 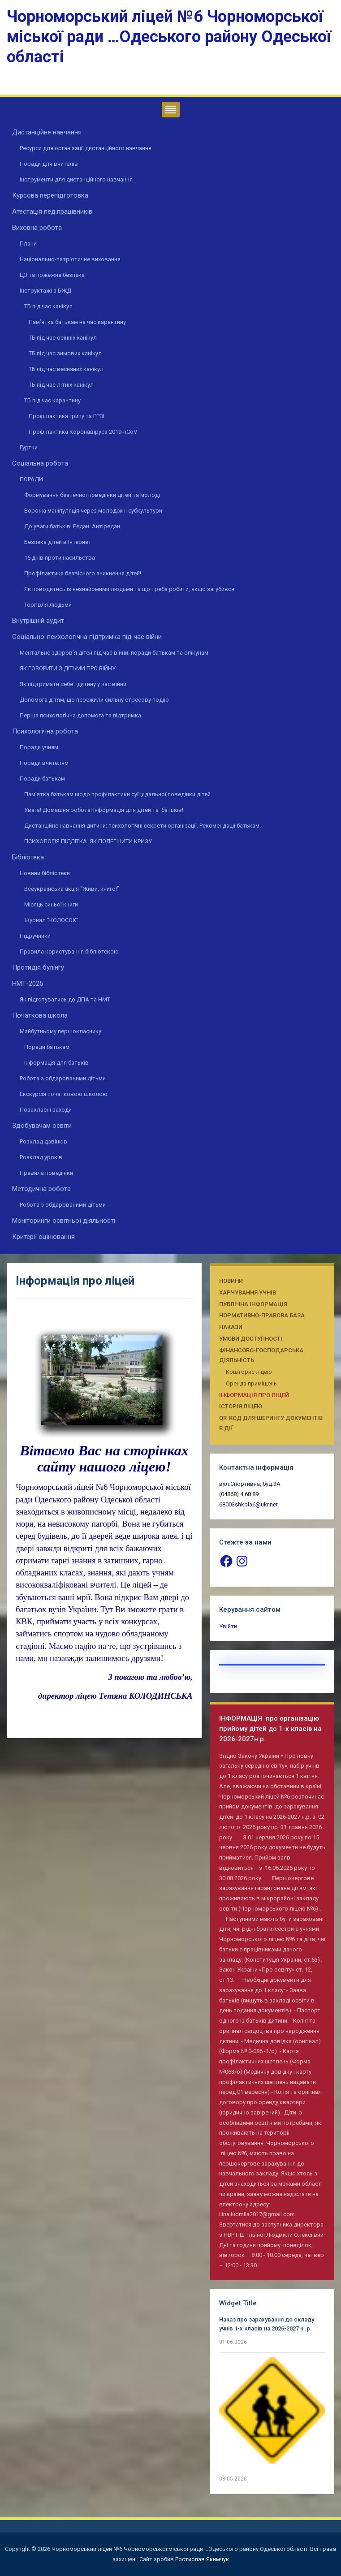 What do you see at coordinates (45, 873) in the screenshot?
I see `Новини бібліотеки` at bounding box center [45, 873].